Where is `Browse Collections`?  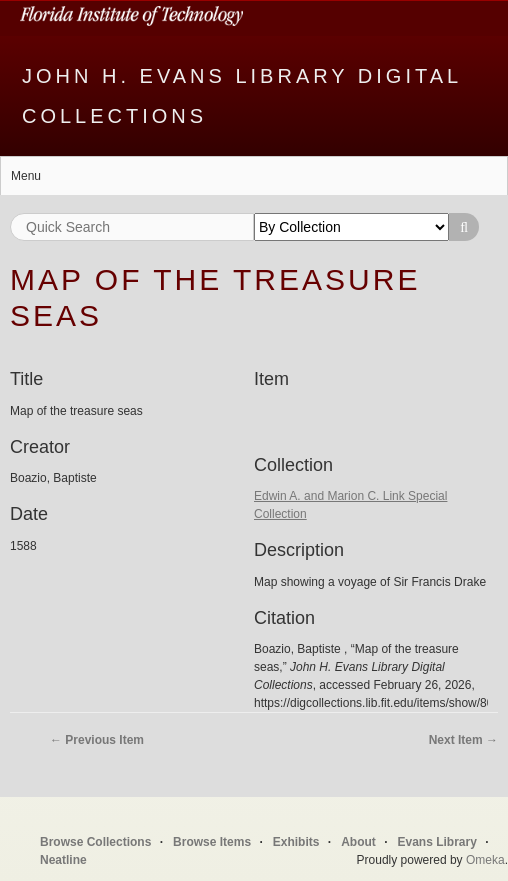 Browse Collections is located at coordinates (95, 842).